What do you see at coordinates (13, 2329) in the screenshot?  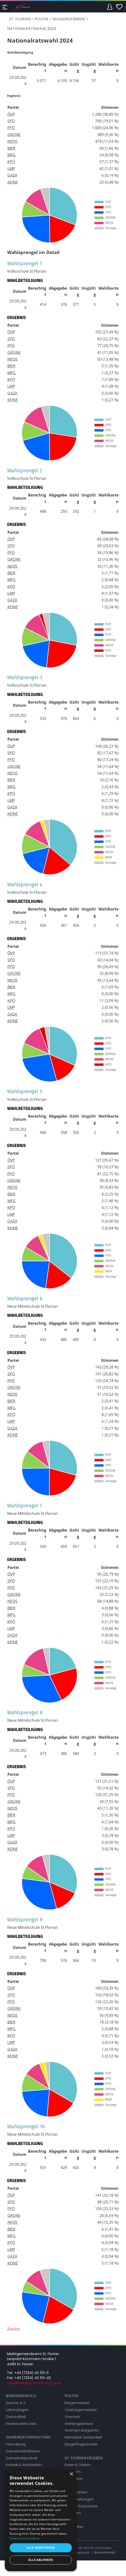 I see `Zurück` at bounding box center [13, 2329].